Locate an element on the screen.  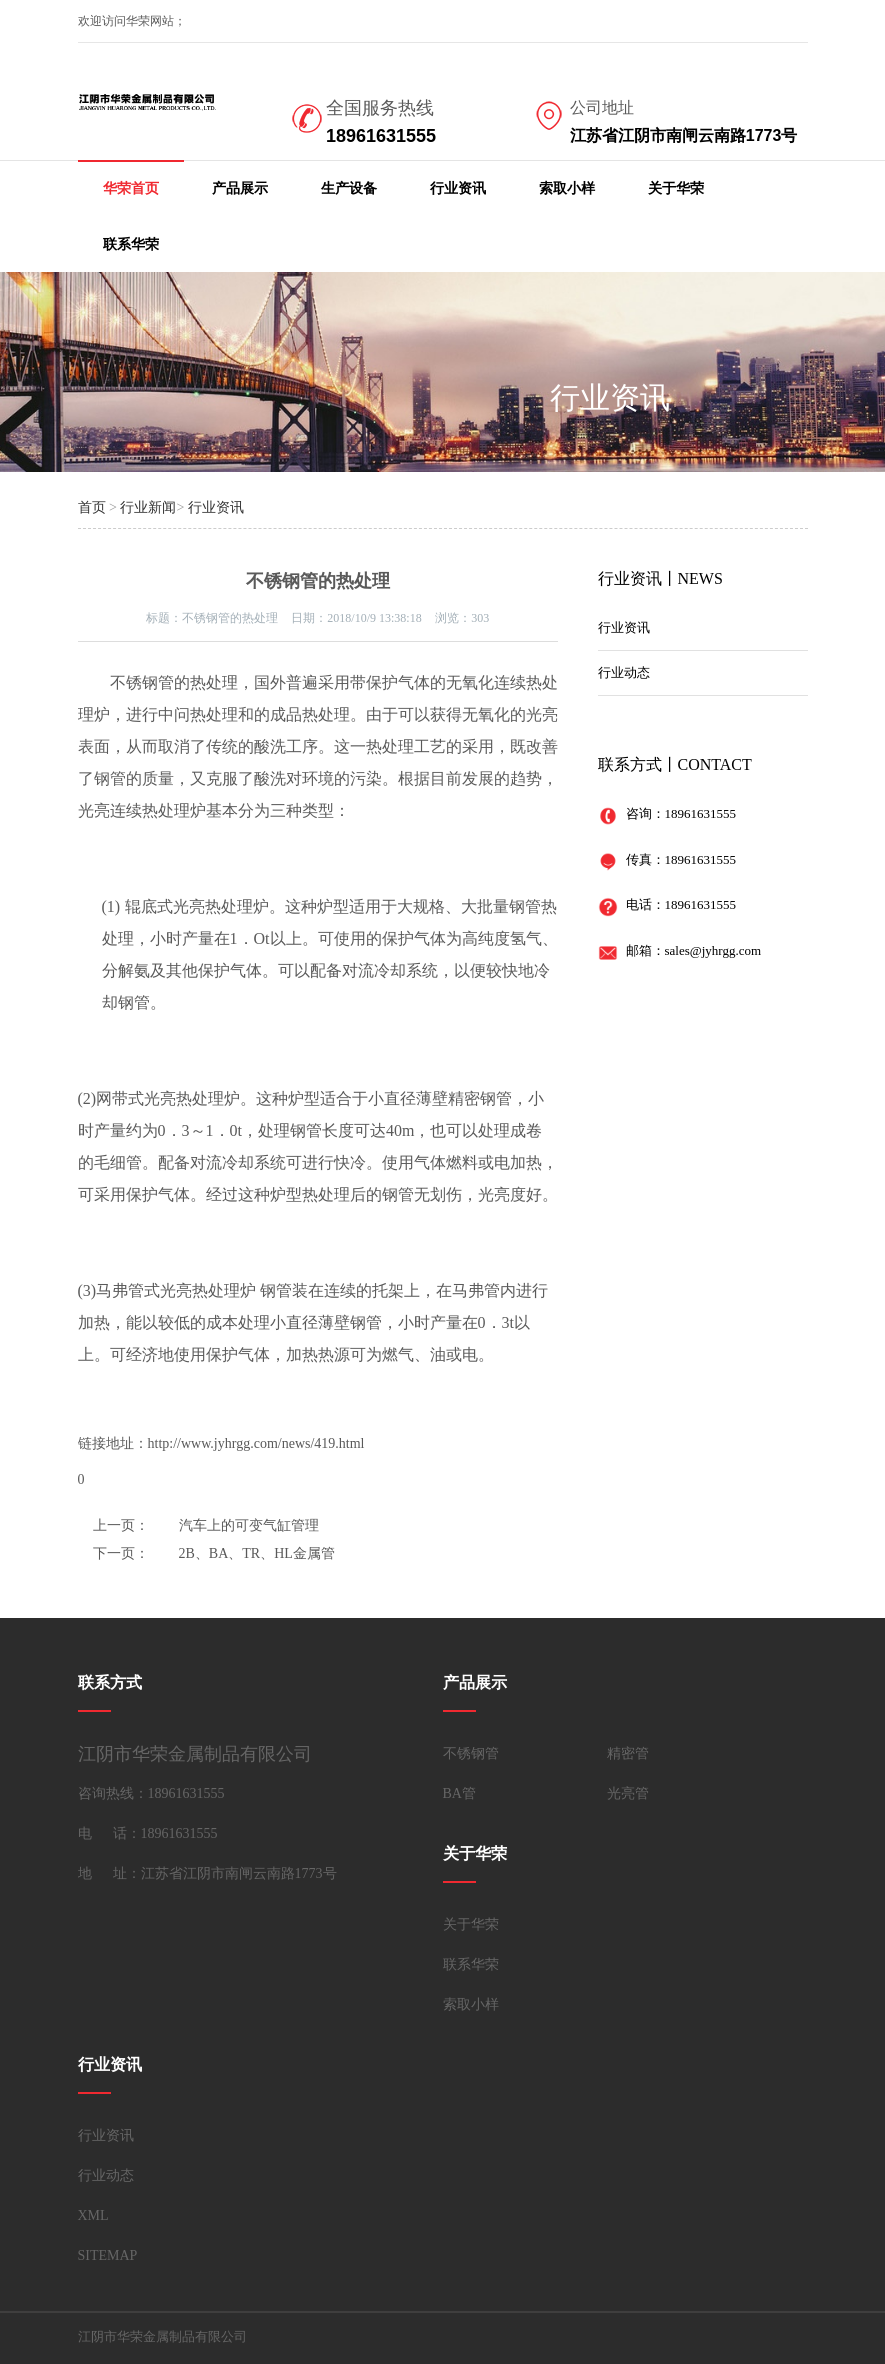
精密管 is located at coordinates (628, 1753).